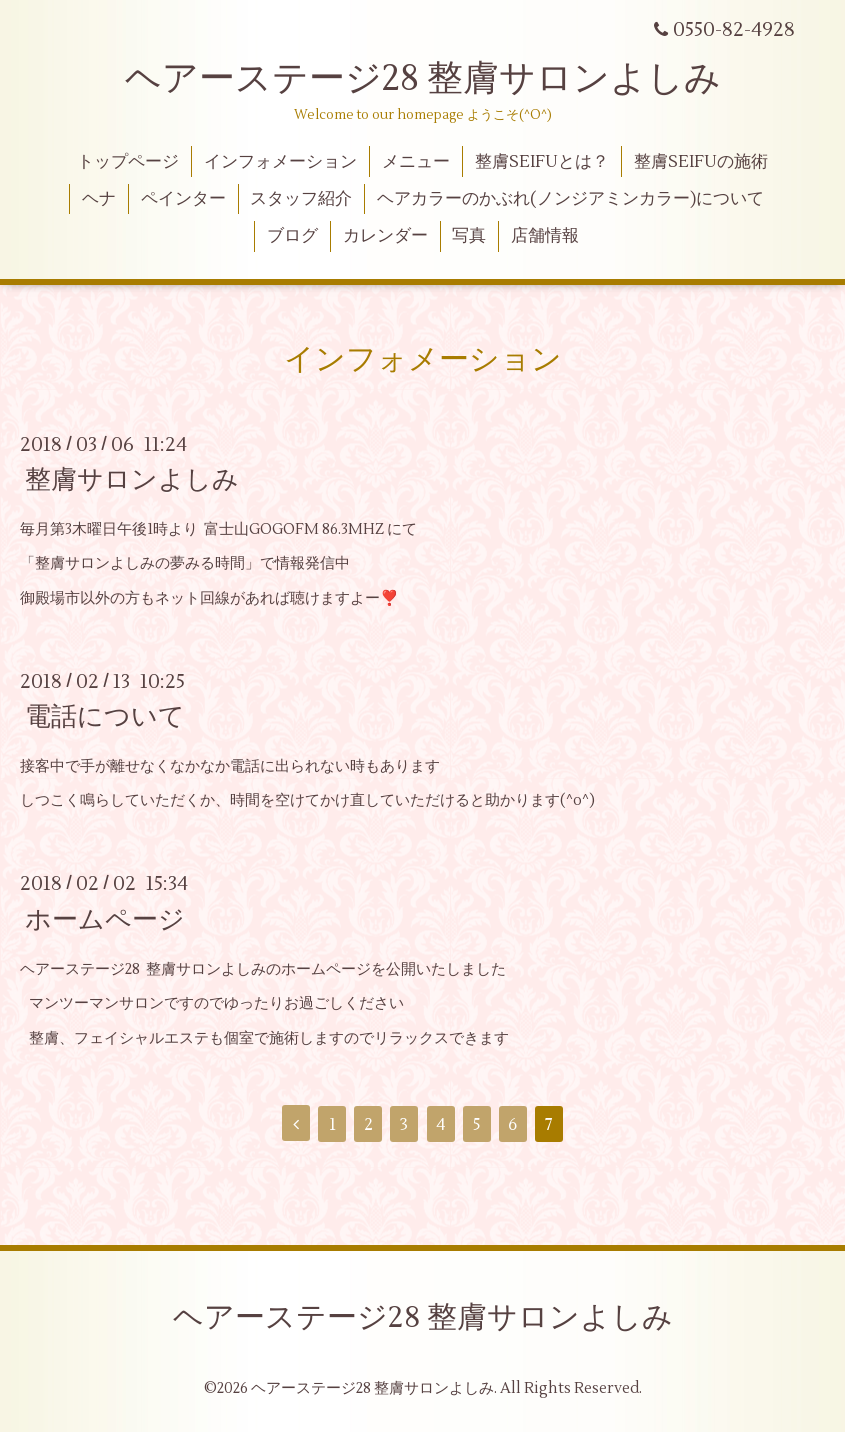 The width and height of the screenshot is (845, 1432). What do you see at coordinates (183, 199) in the screenshot?
I see `ペインター` at bounding box center [183, 199].